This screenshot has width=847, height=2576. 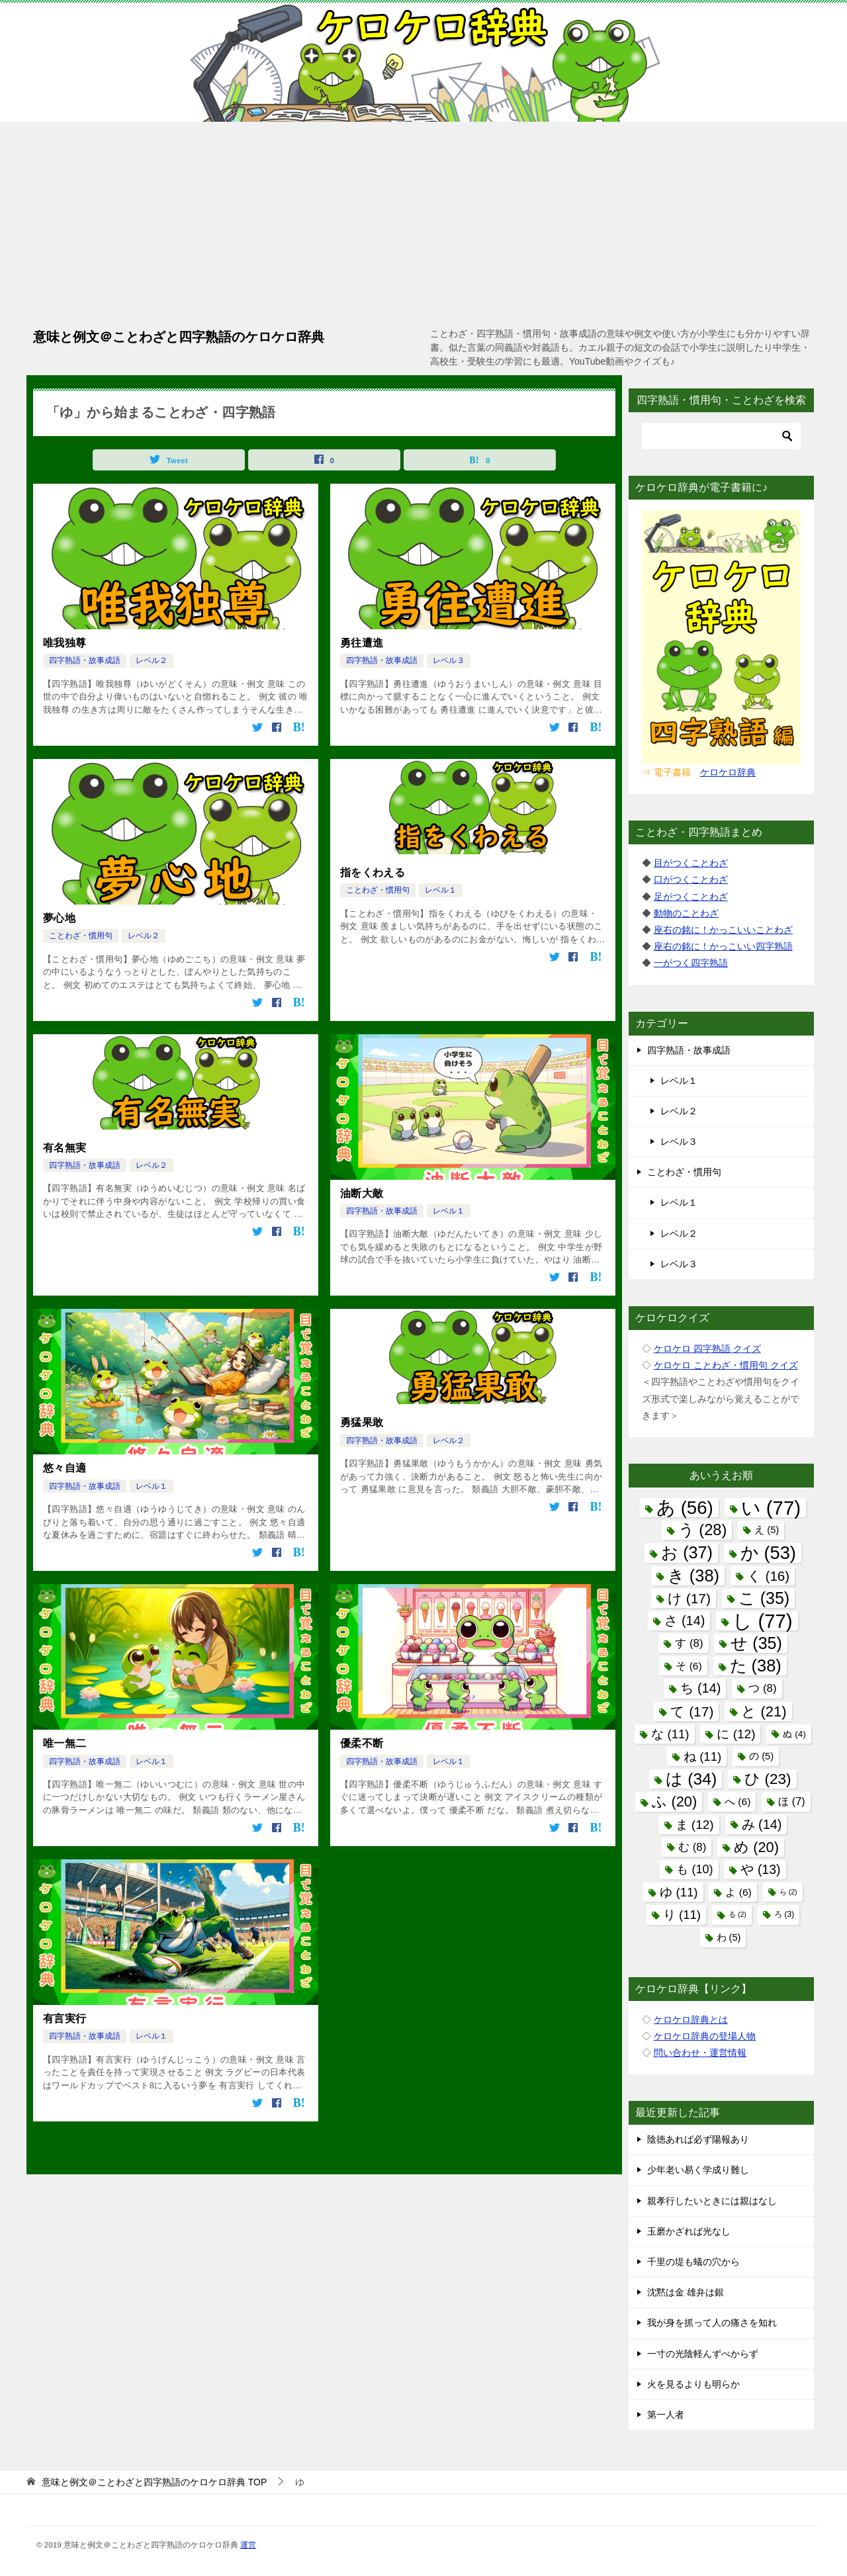 What do you see at coordinates (760, 1869) in the screenshot?
I see `や [や (13個の項目)]` at bounding box center [760, 1869].